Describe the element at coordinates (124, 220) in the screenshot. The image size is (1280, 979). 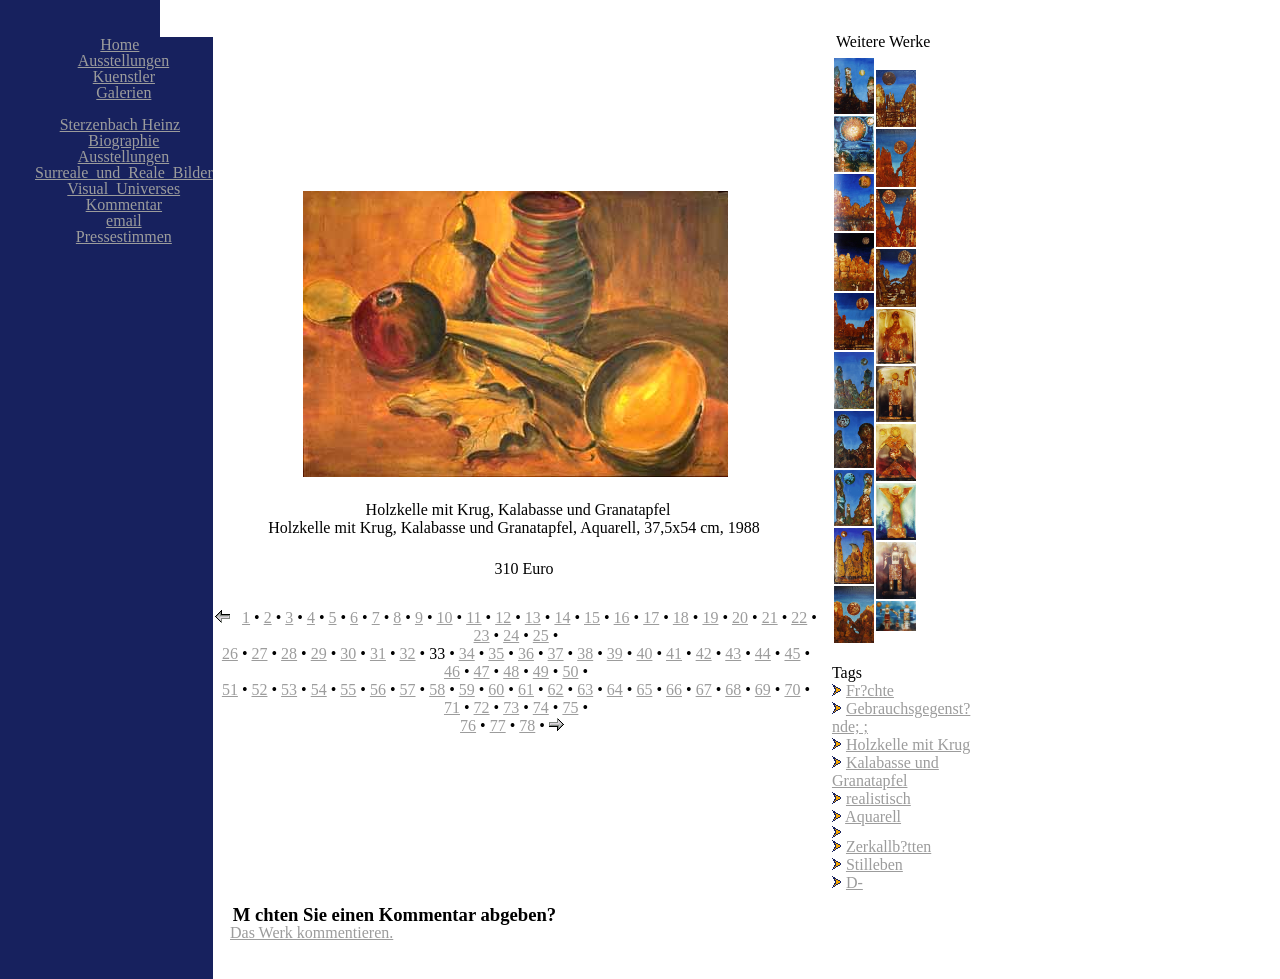
I see `email` at that location.